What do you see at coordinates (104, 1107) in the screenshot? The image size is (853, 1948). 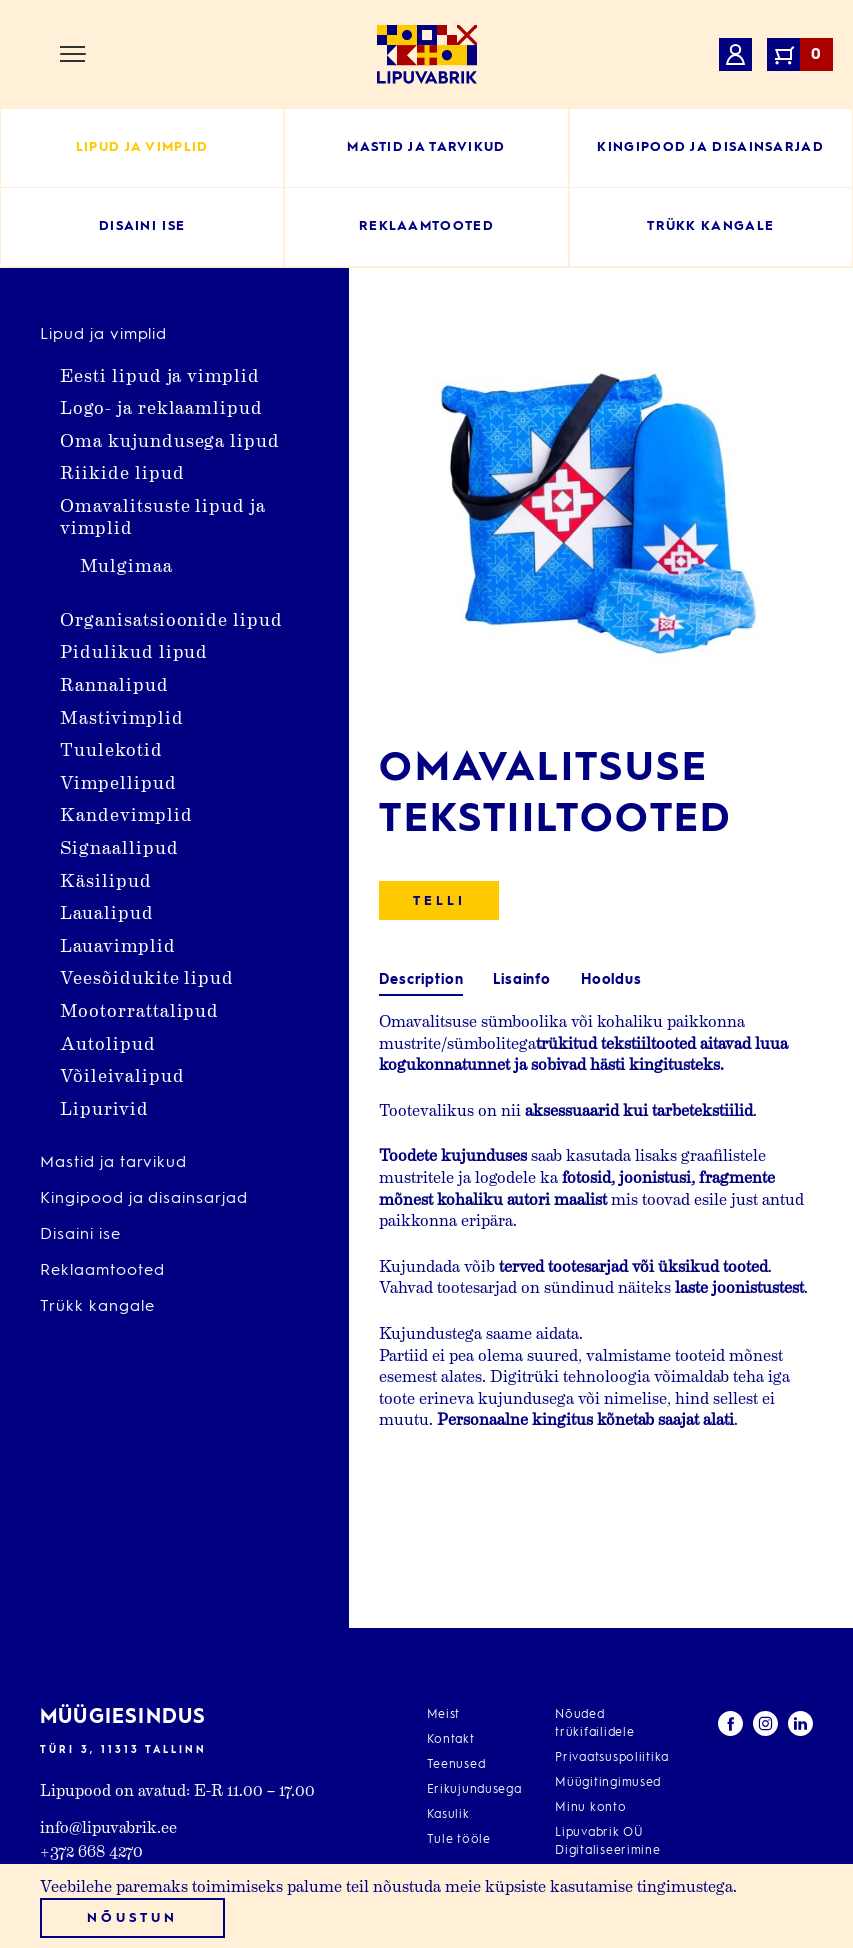 I see `Lipurivid` at bounding box center [104, 1107].